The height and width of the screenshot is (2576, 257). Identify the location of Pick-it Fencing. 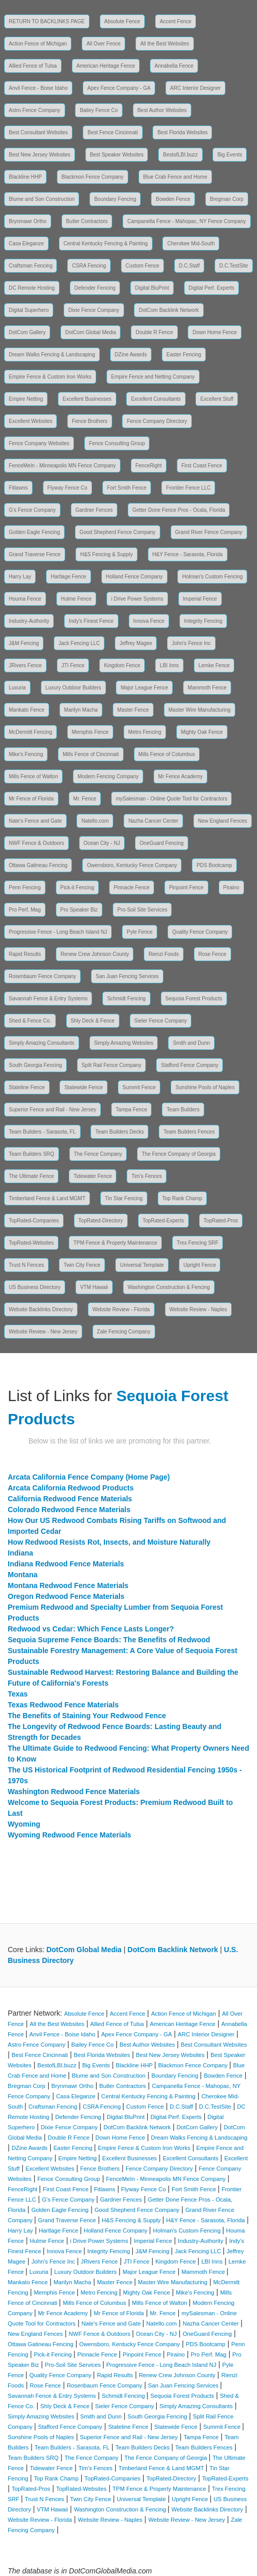
(78, 887).